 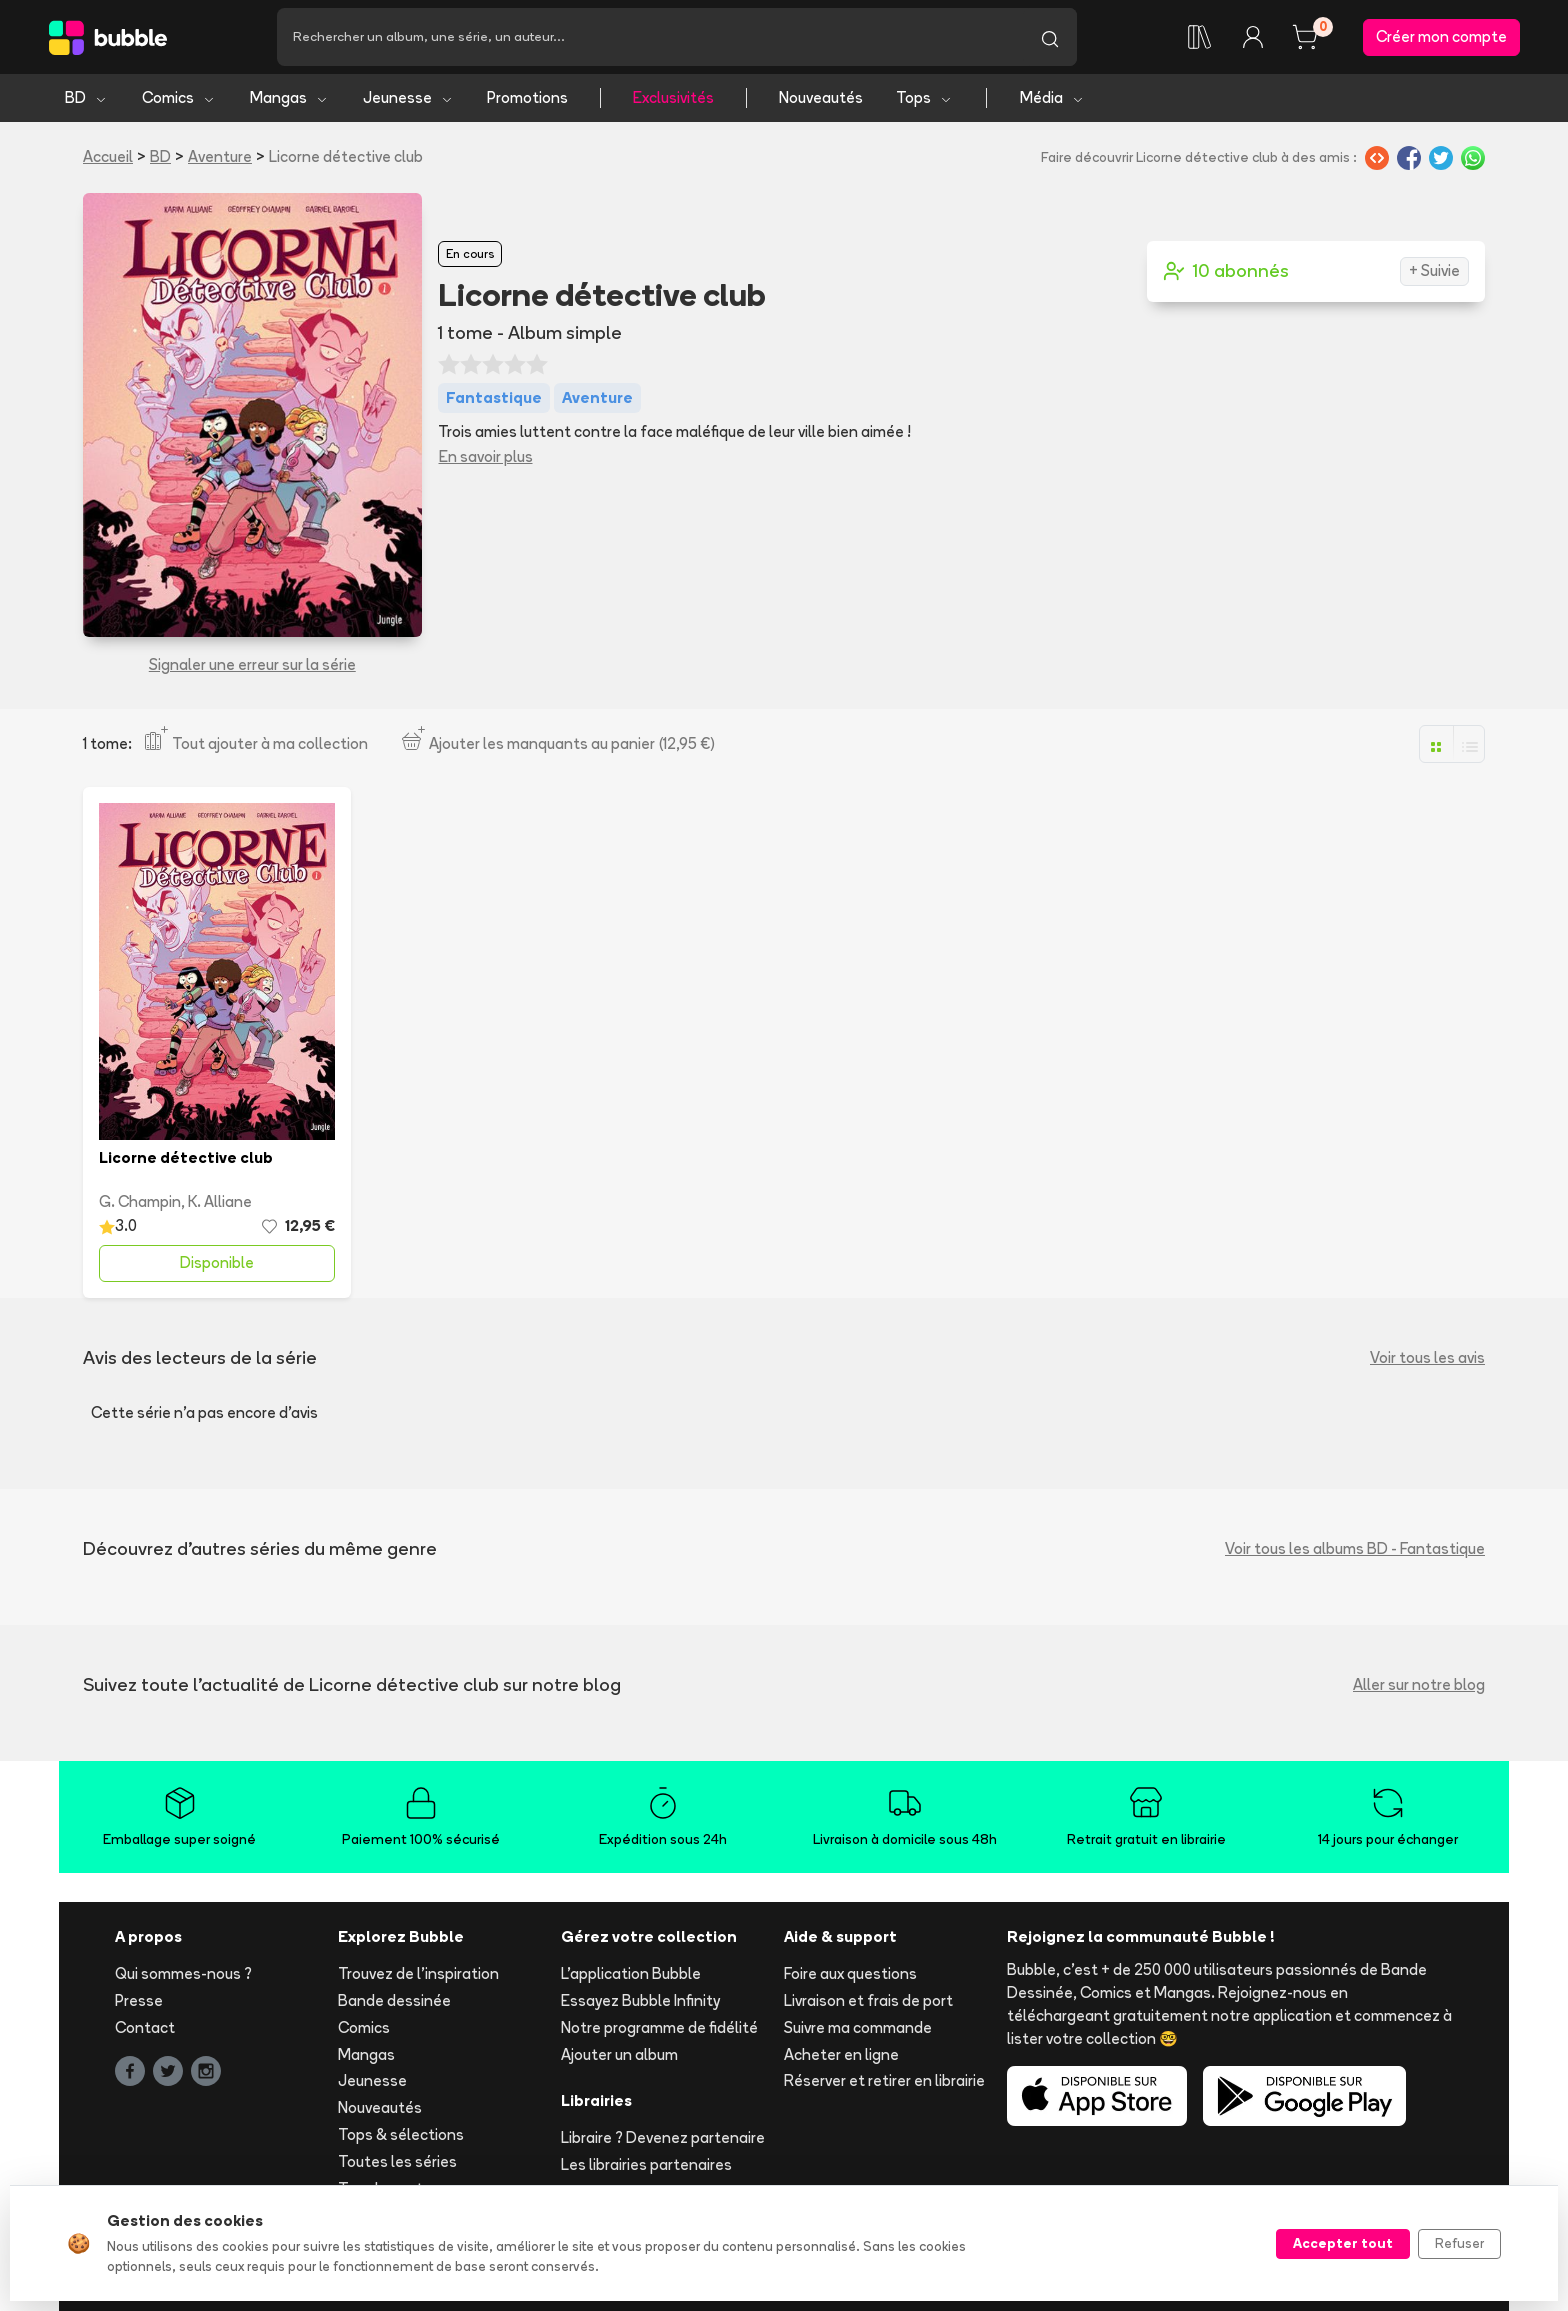 What do you see at coordinates (1459, 2243) in the screenshot?
I see `Refuser` at bounding box center [1459, 2243].